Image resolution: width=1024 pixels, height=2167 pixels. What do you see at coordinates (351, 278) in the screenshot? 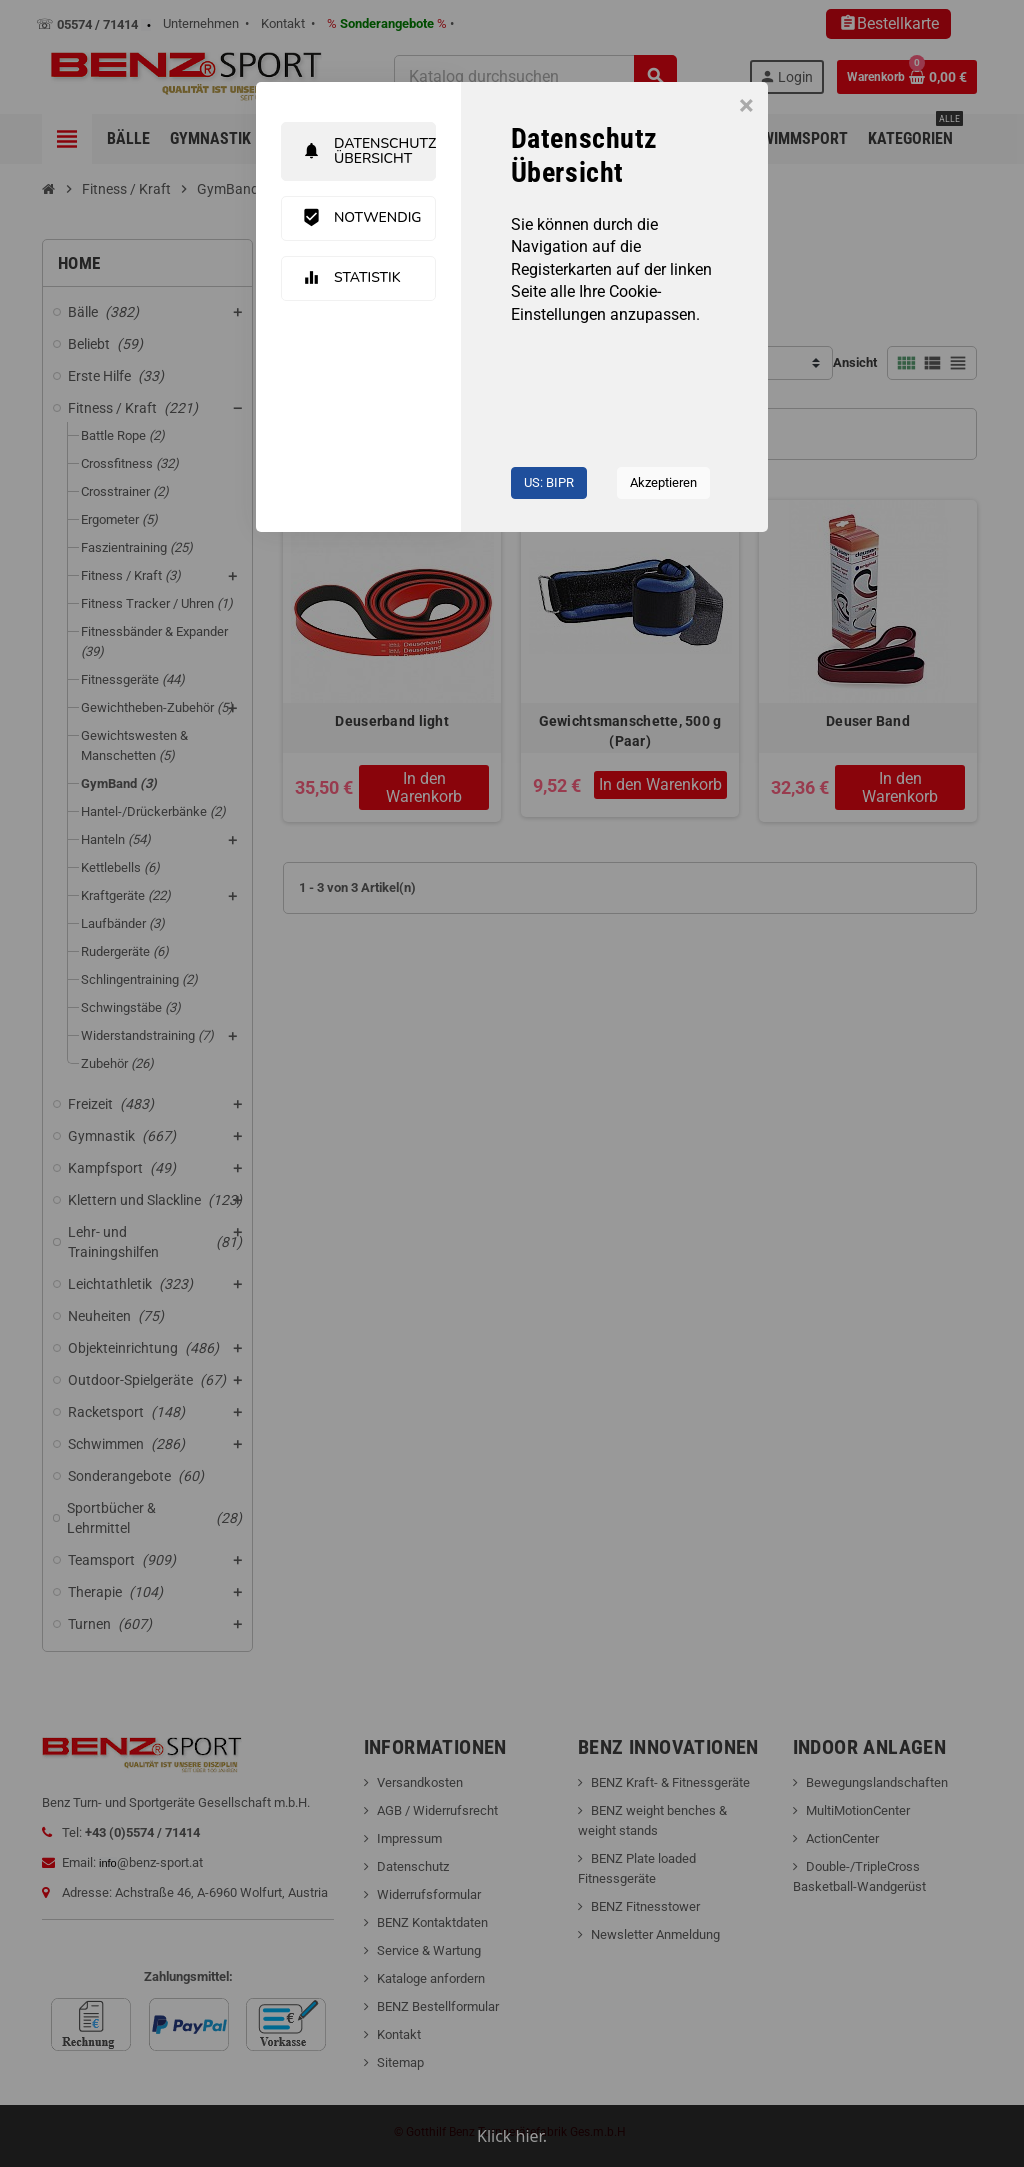
I see `Statistik` at bounding box center [351, 278].